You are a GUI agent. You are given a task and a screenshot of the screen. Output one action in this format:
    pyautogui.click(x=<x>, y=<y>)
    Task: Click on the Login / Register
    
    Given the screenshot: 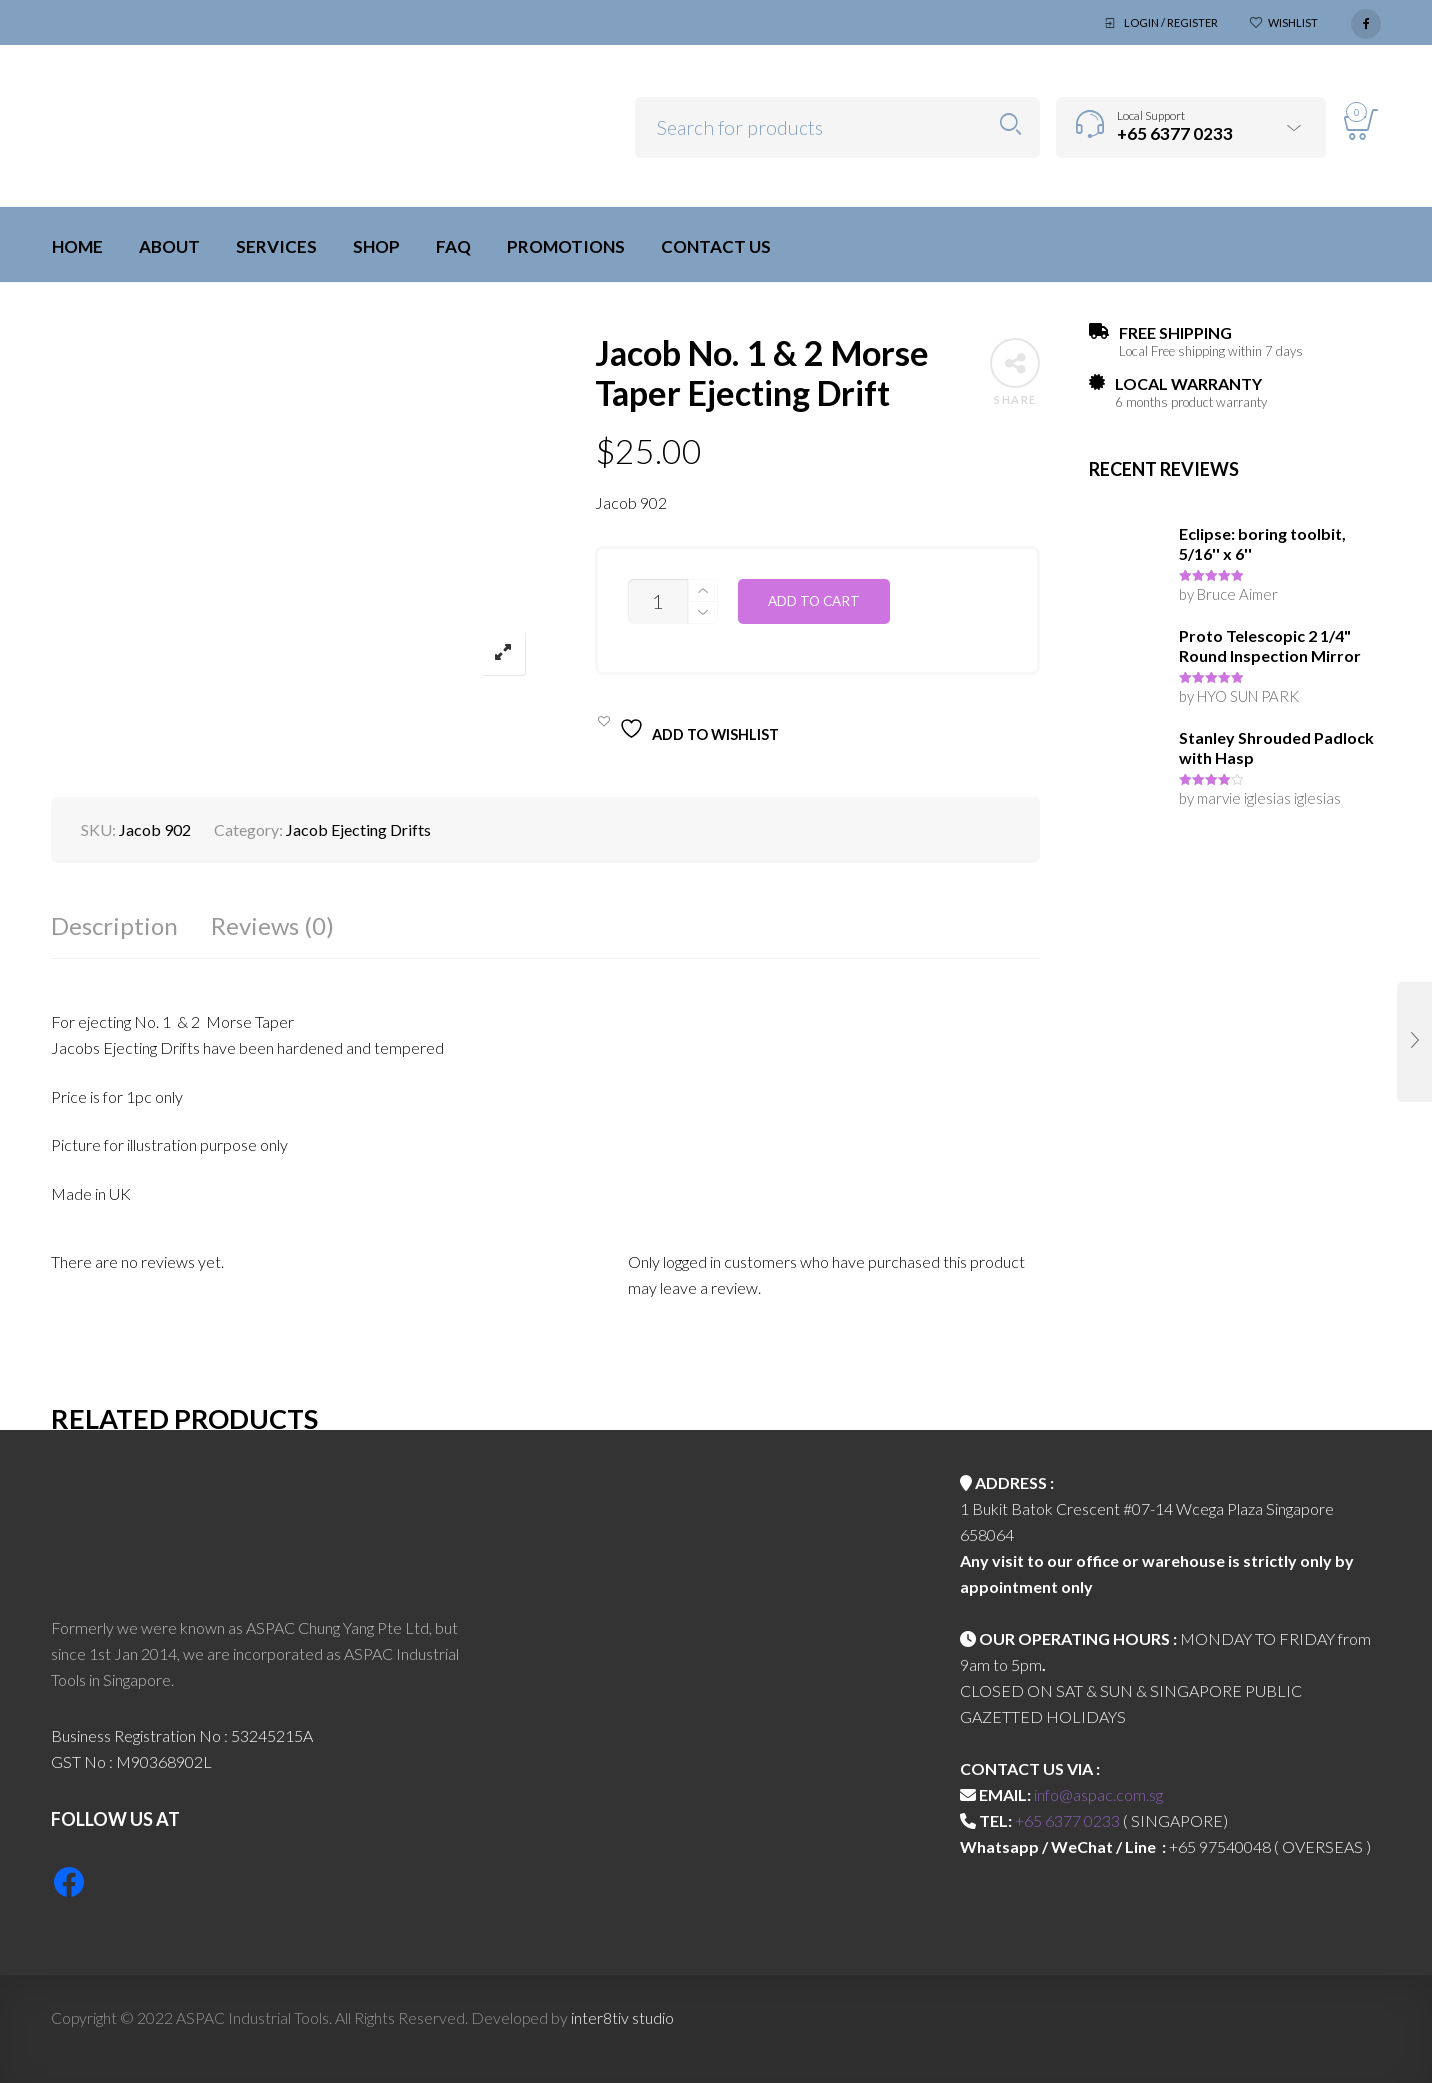 What is the action you would take?
    pyautogui.click(x=1171, y=22)
    